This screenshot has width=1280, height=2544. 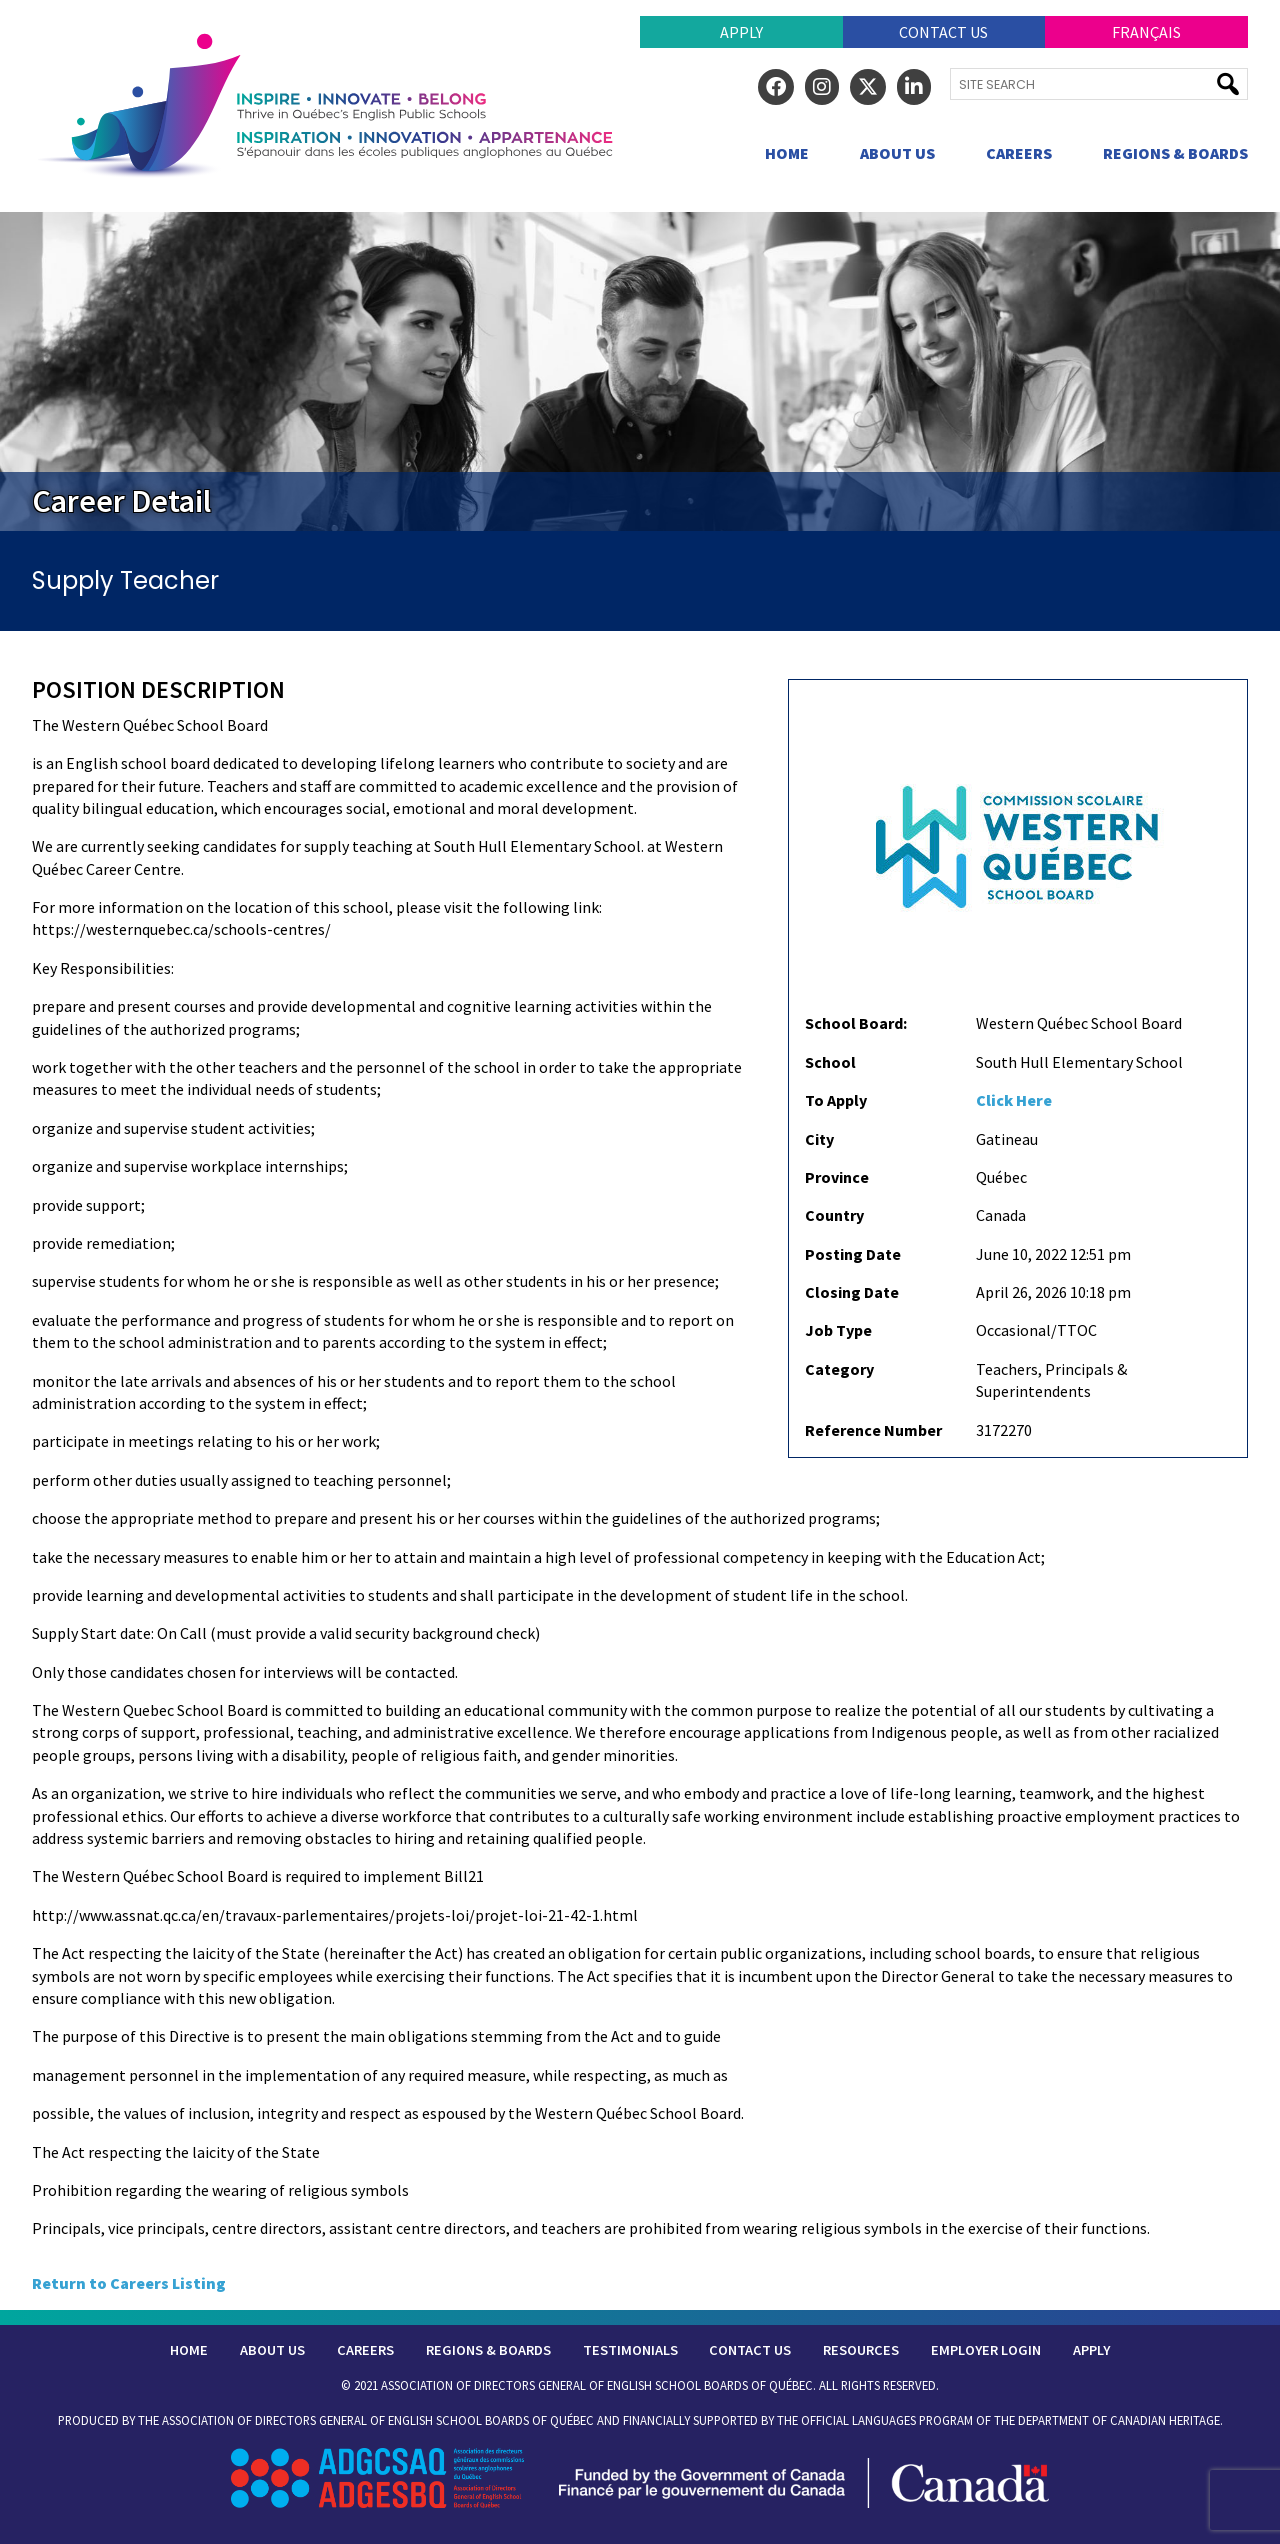 What do you see at coordinates (630, 2350) in the screenshot?
I see `Testimonials` at bounding box center [630, 2350].